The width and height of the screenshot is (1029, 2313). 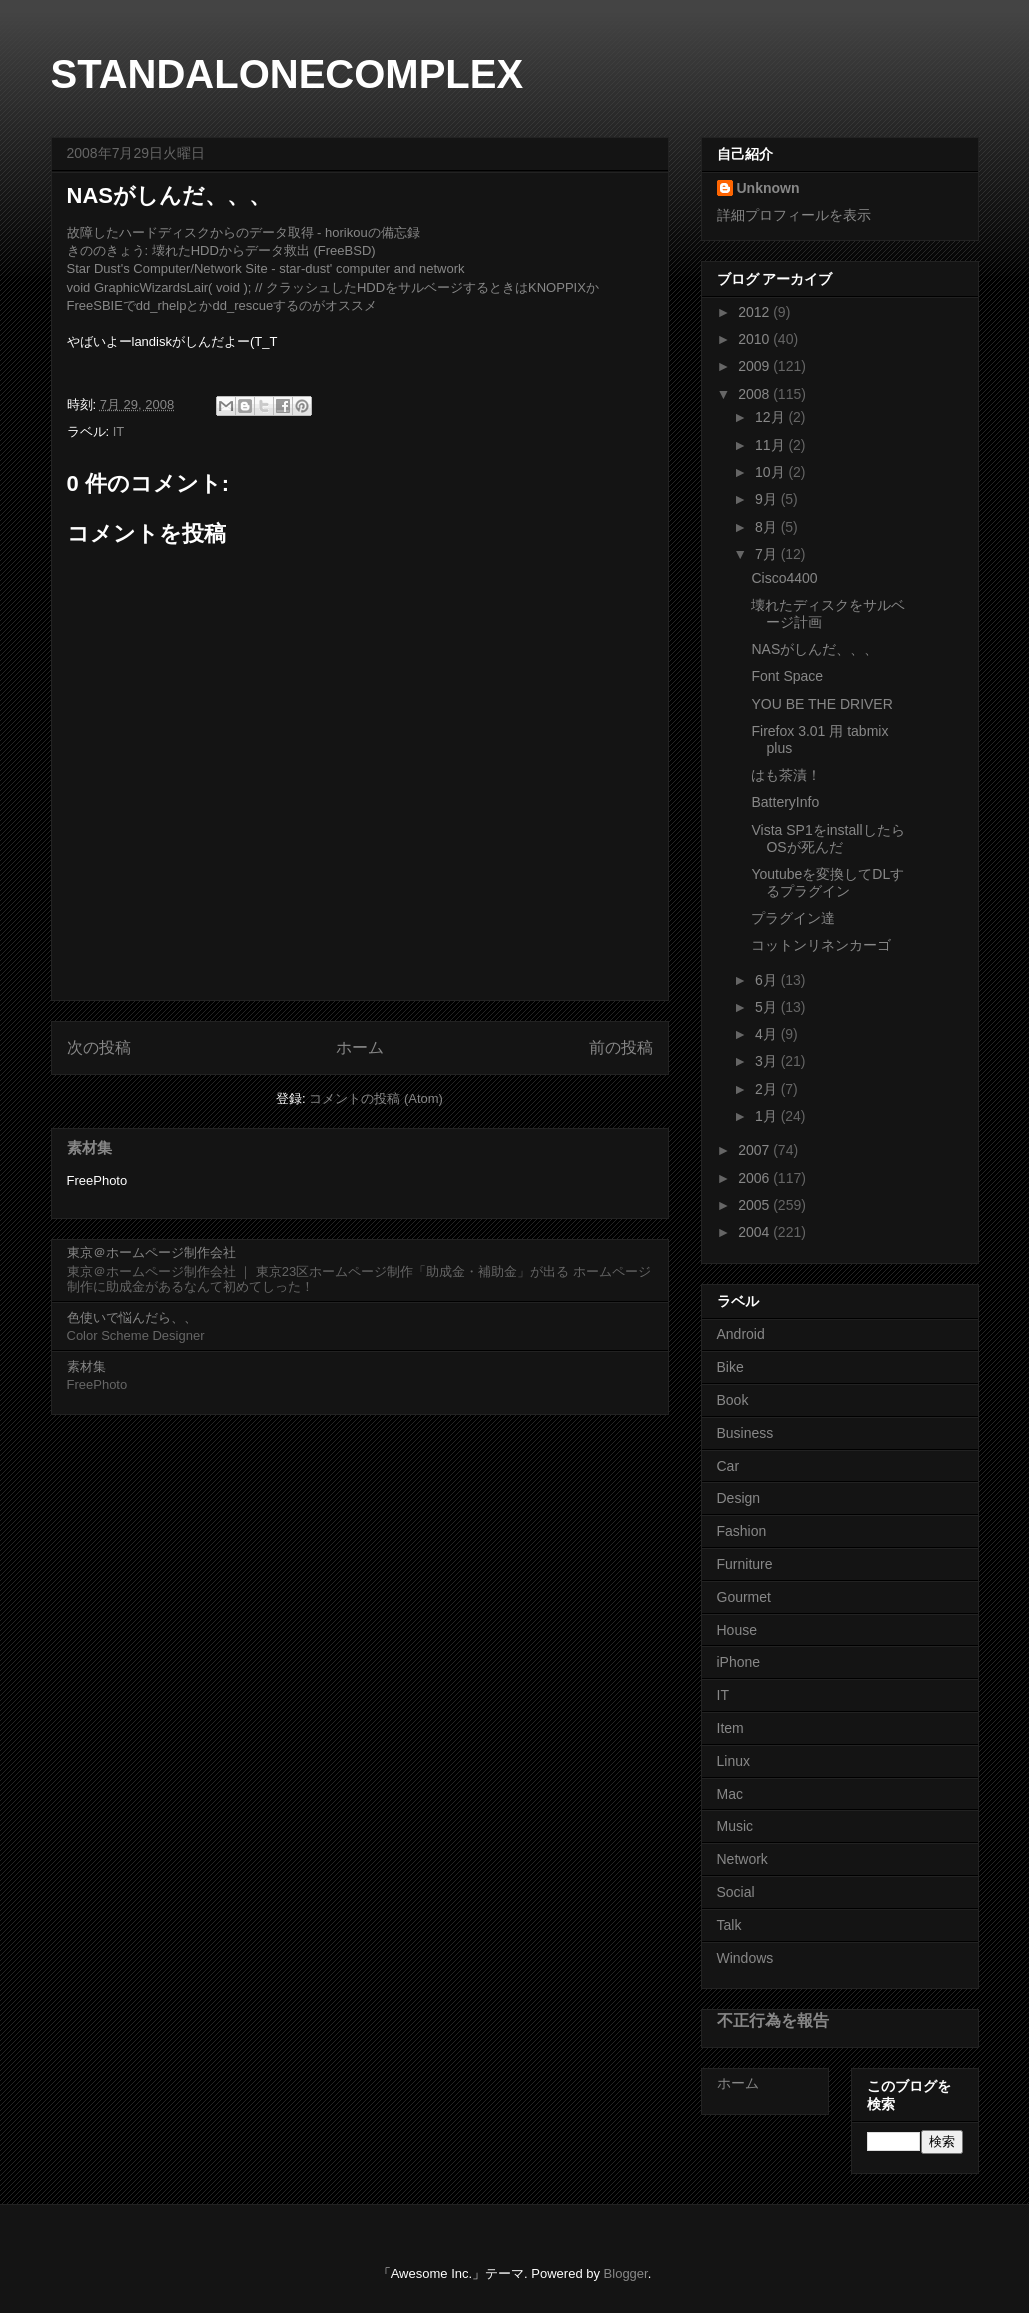 What do you see at coordinates (755, 1205) in the screenshot?
I see `2005` at bounding box center [755, 1205].